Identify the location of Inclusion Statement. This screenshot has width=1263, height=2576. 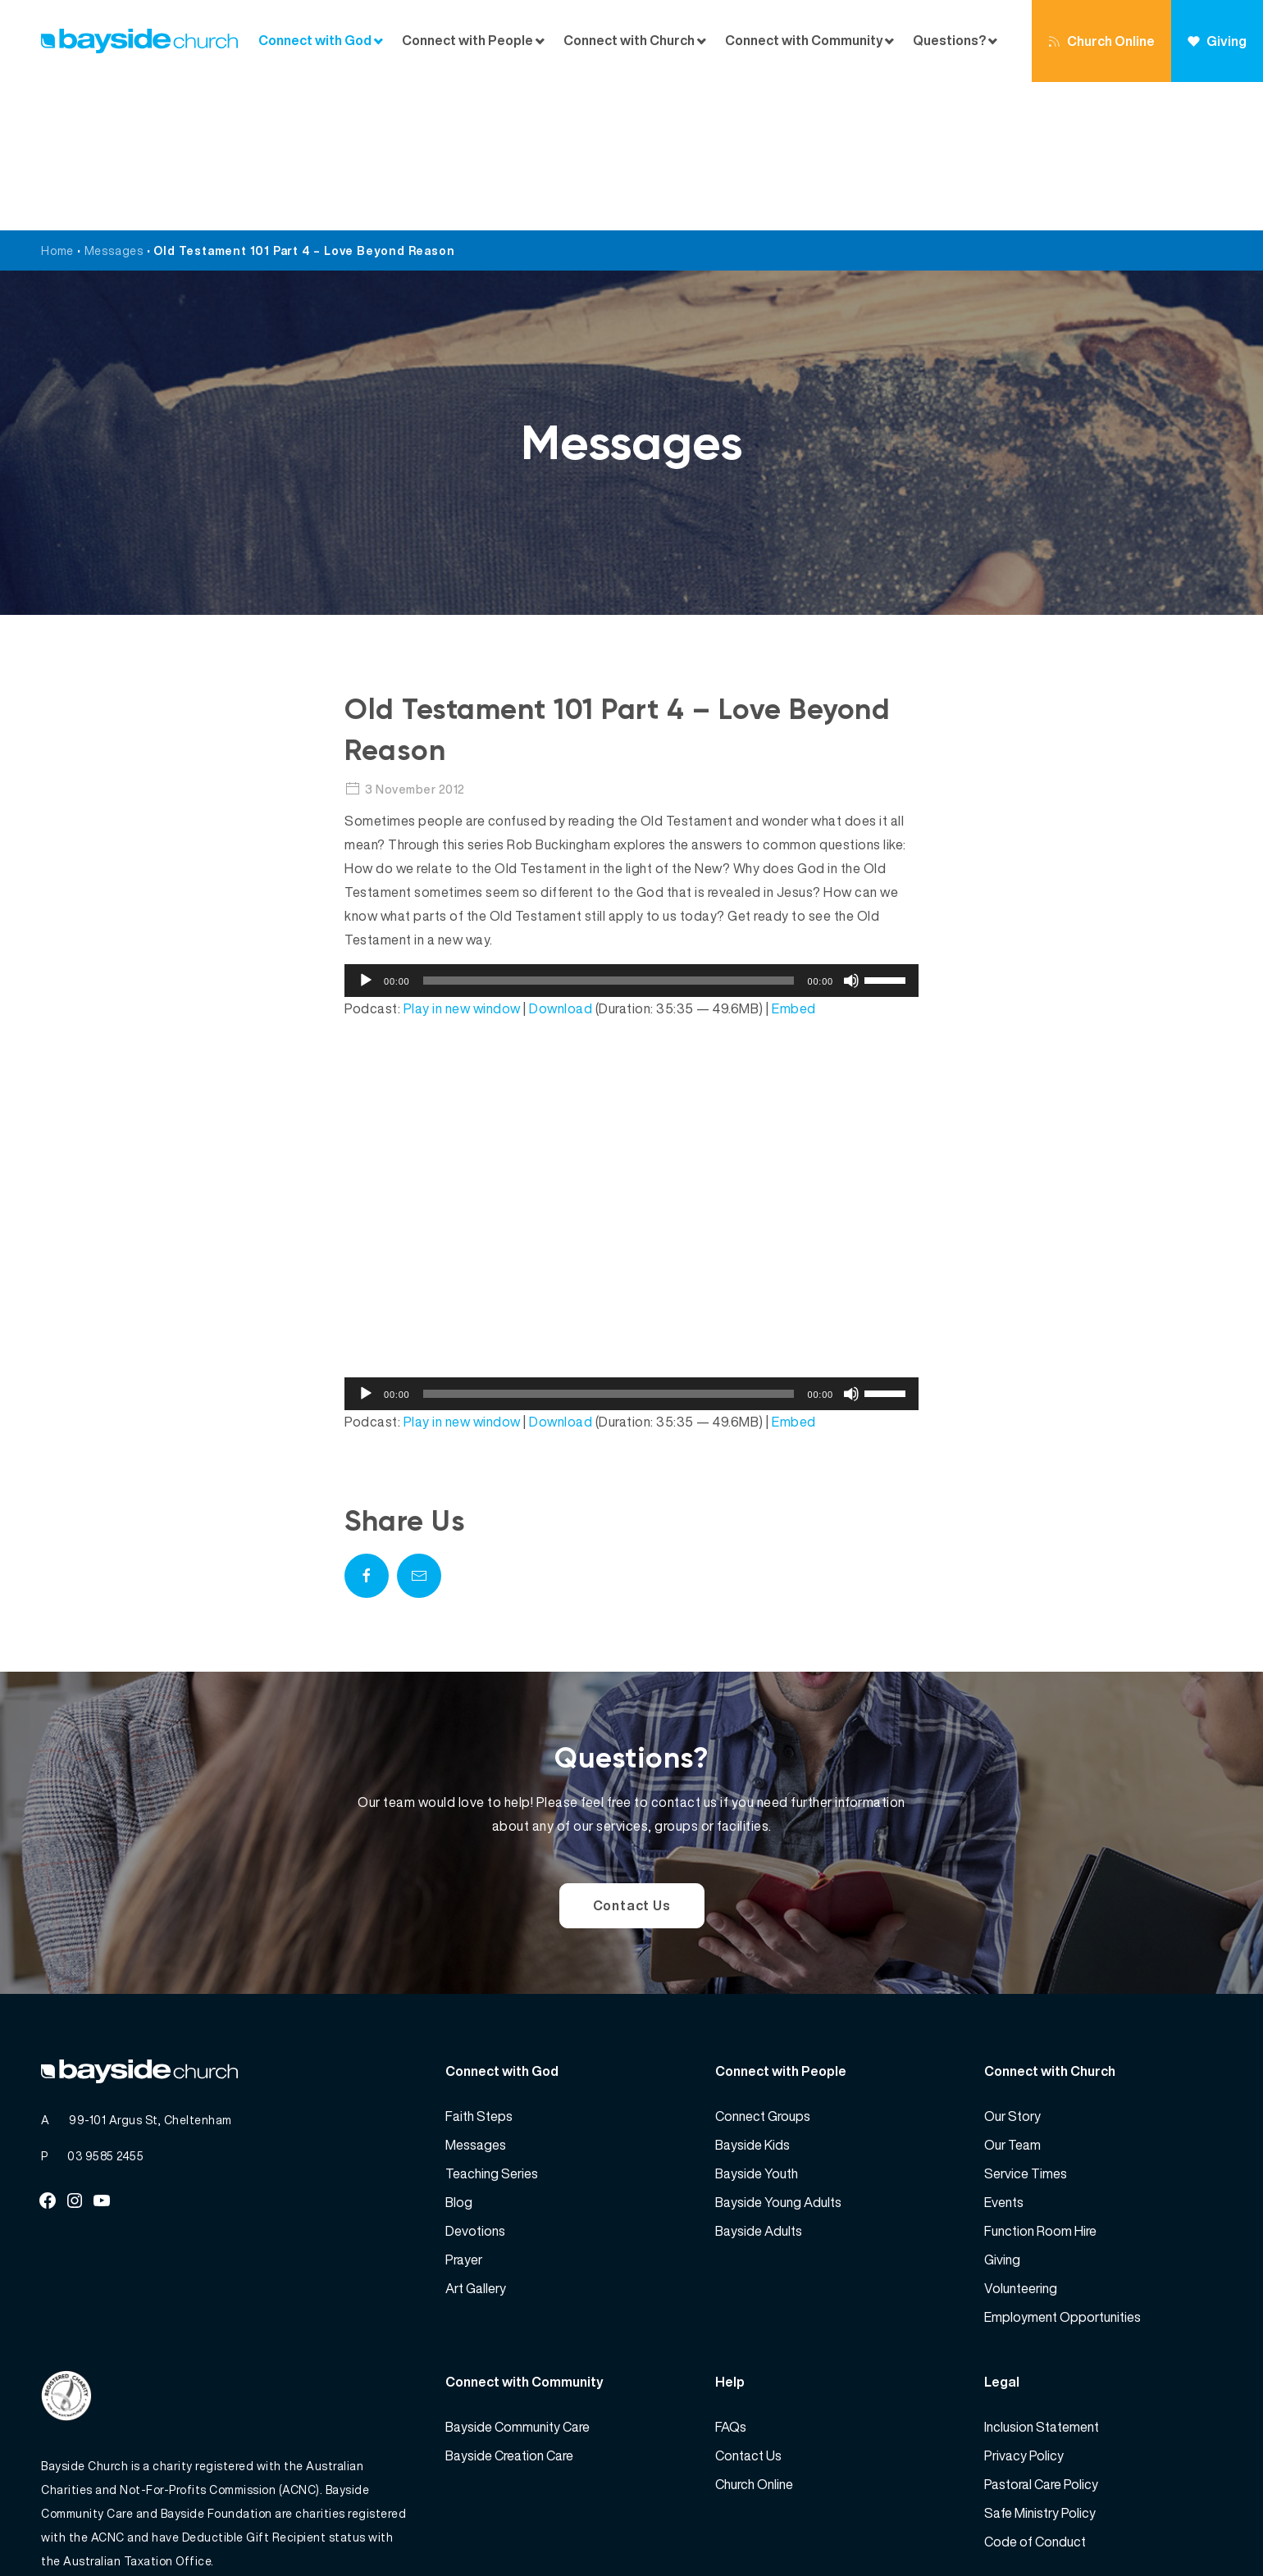
(1041, 2278).